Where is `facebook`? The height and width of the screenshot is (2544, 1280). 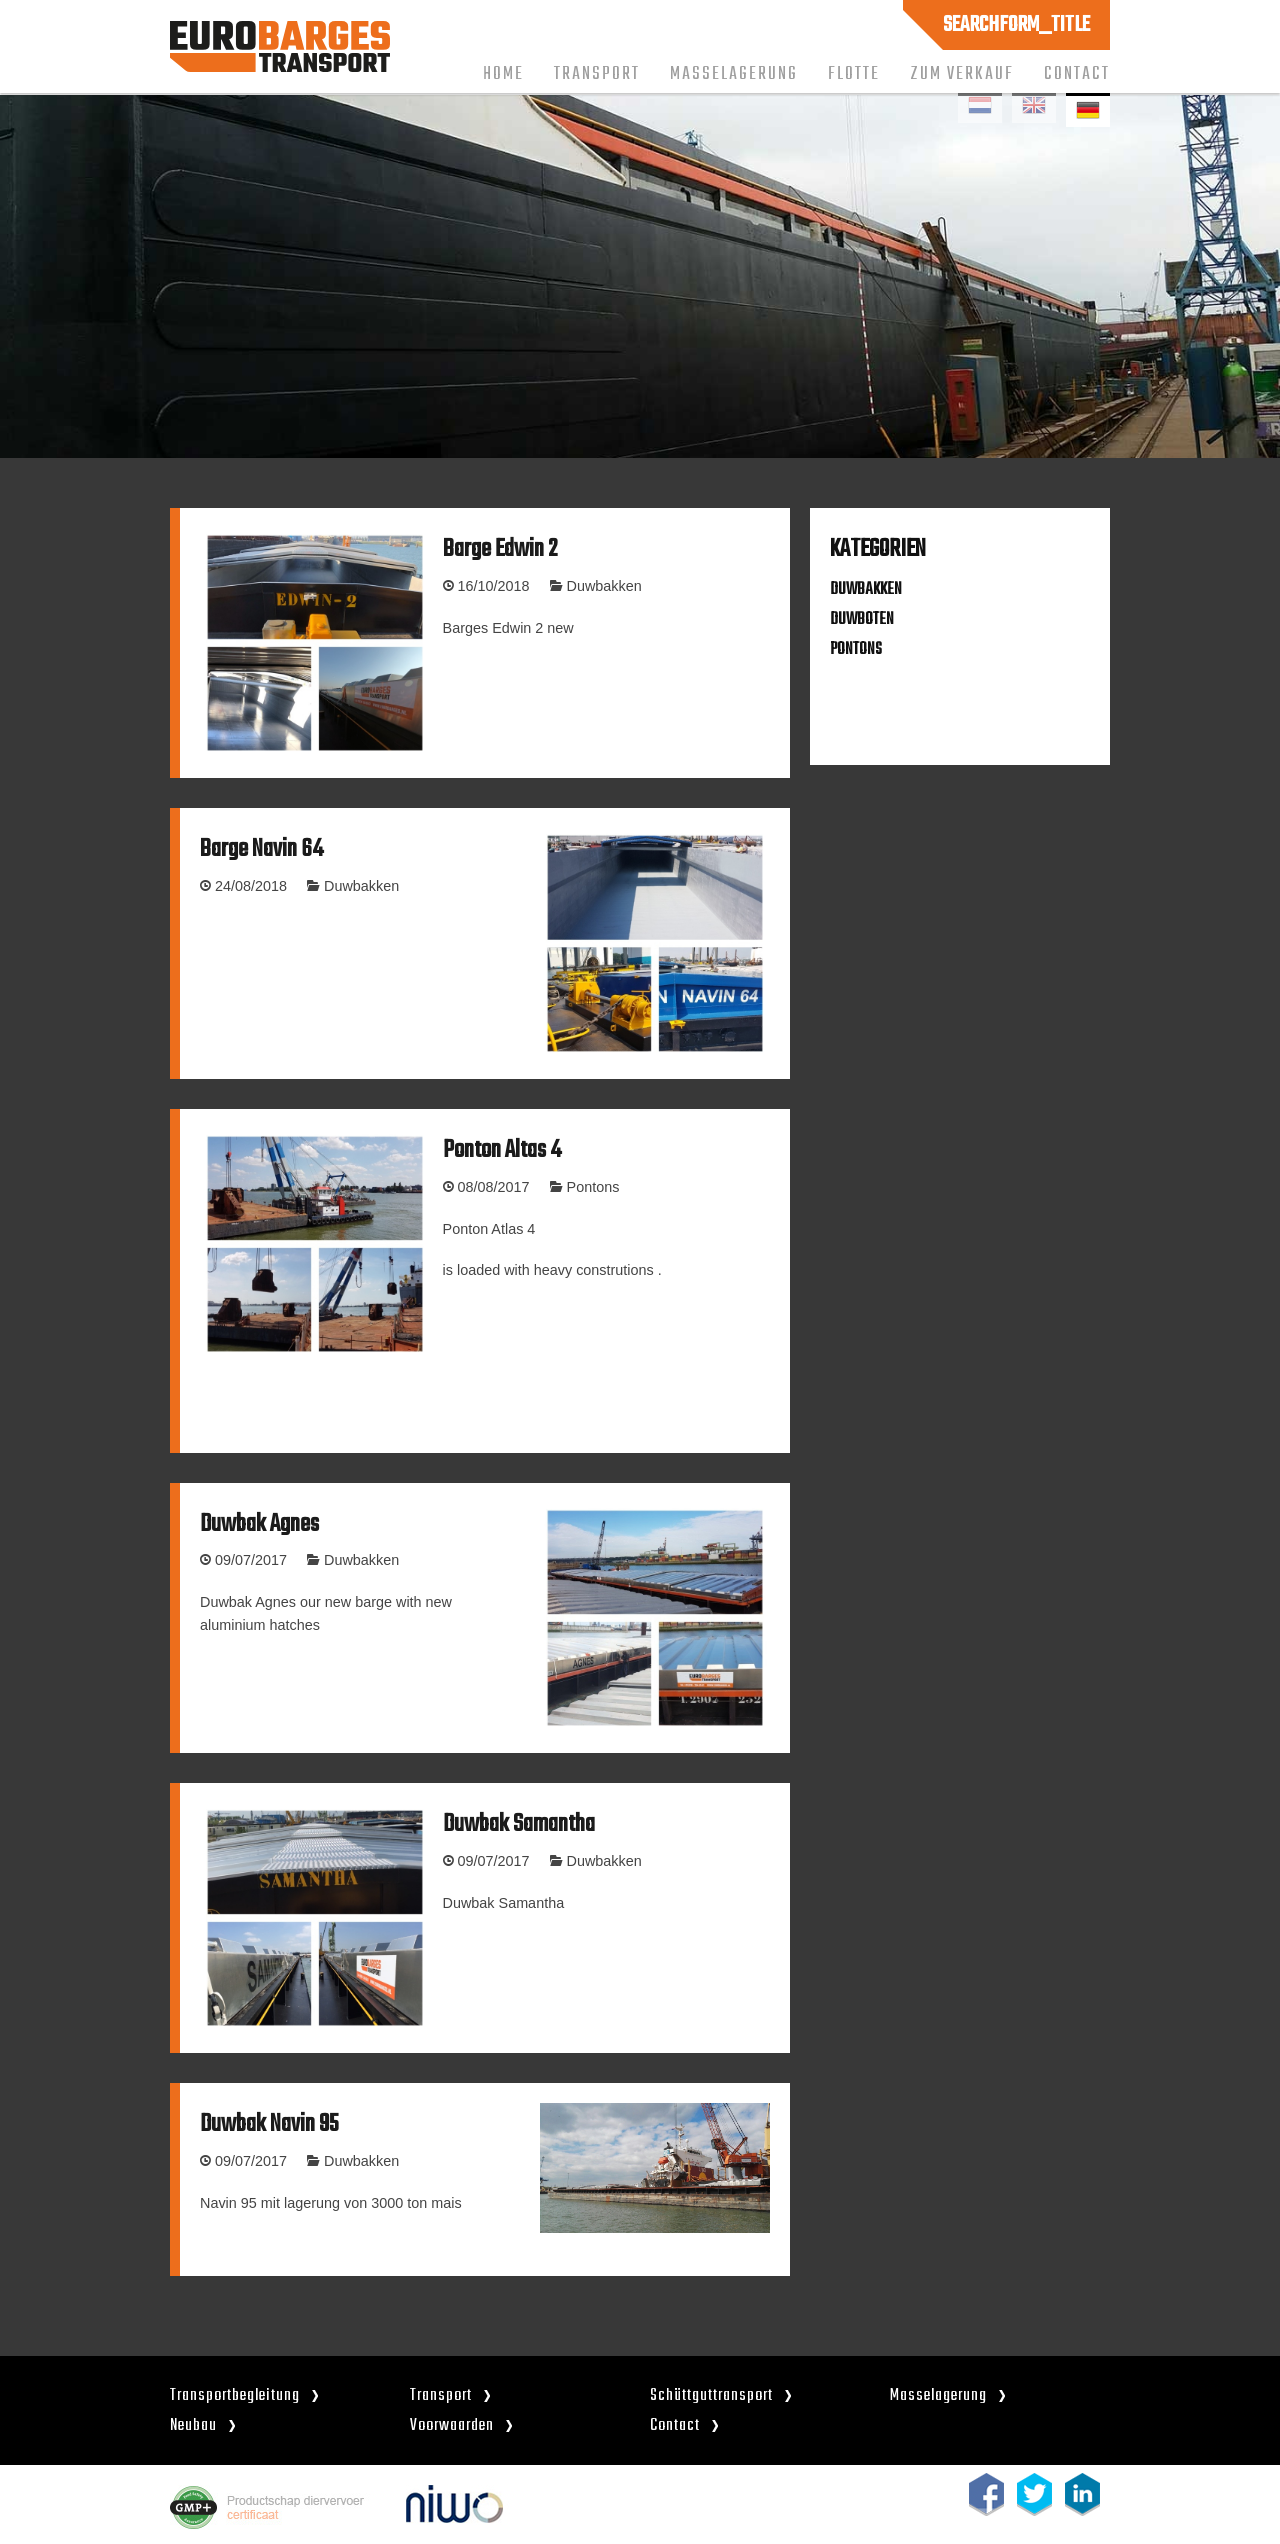
facebook is located at coordinates (986, 2494).